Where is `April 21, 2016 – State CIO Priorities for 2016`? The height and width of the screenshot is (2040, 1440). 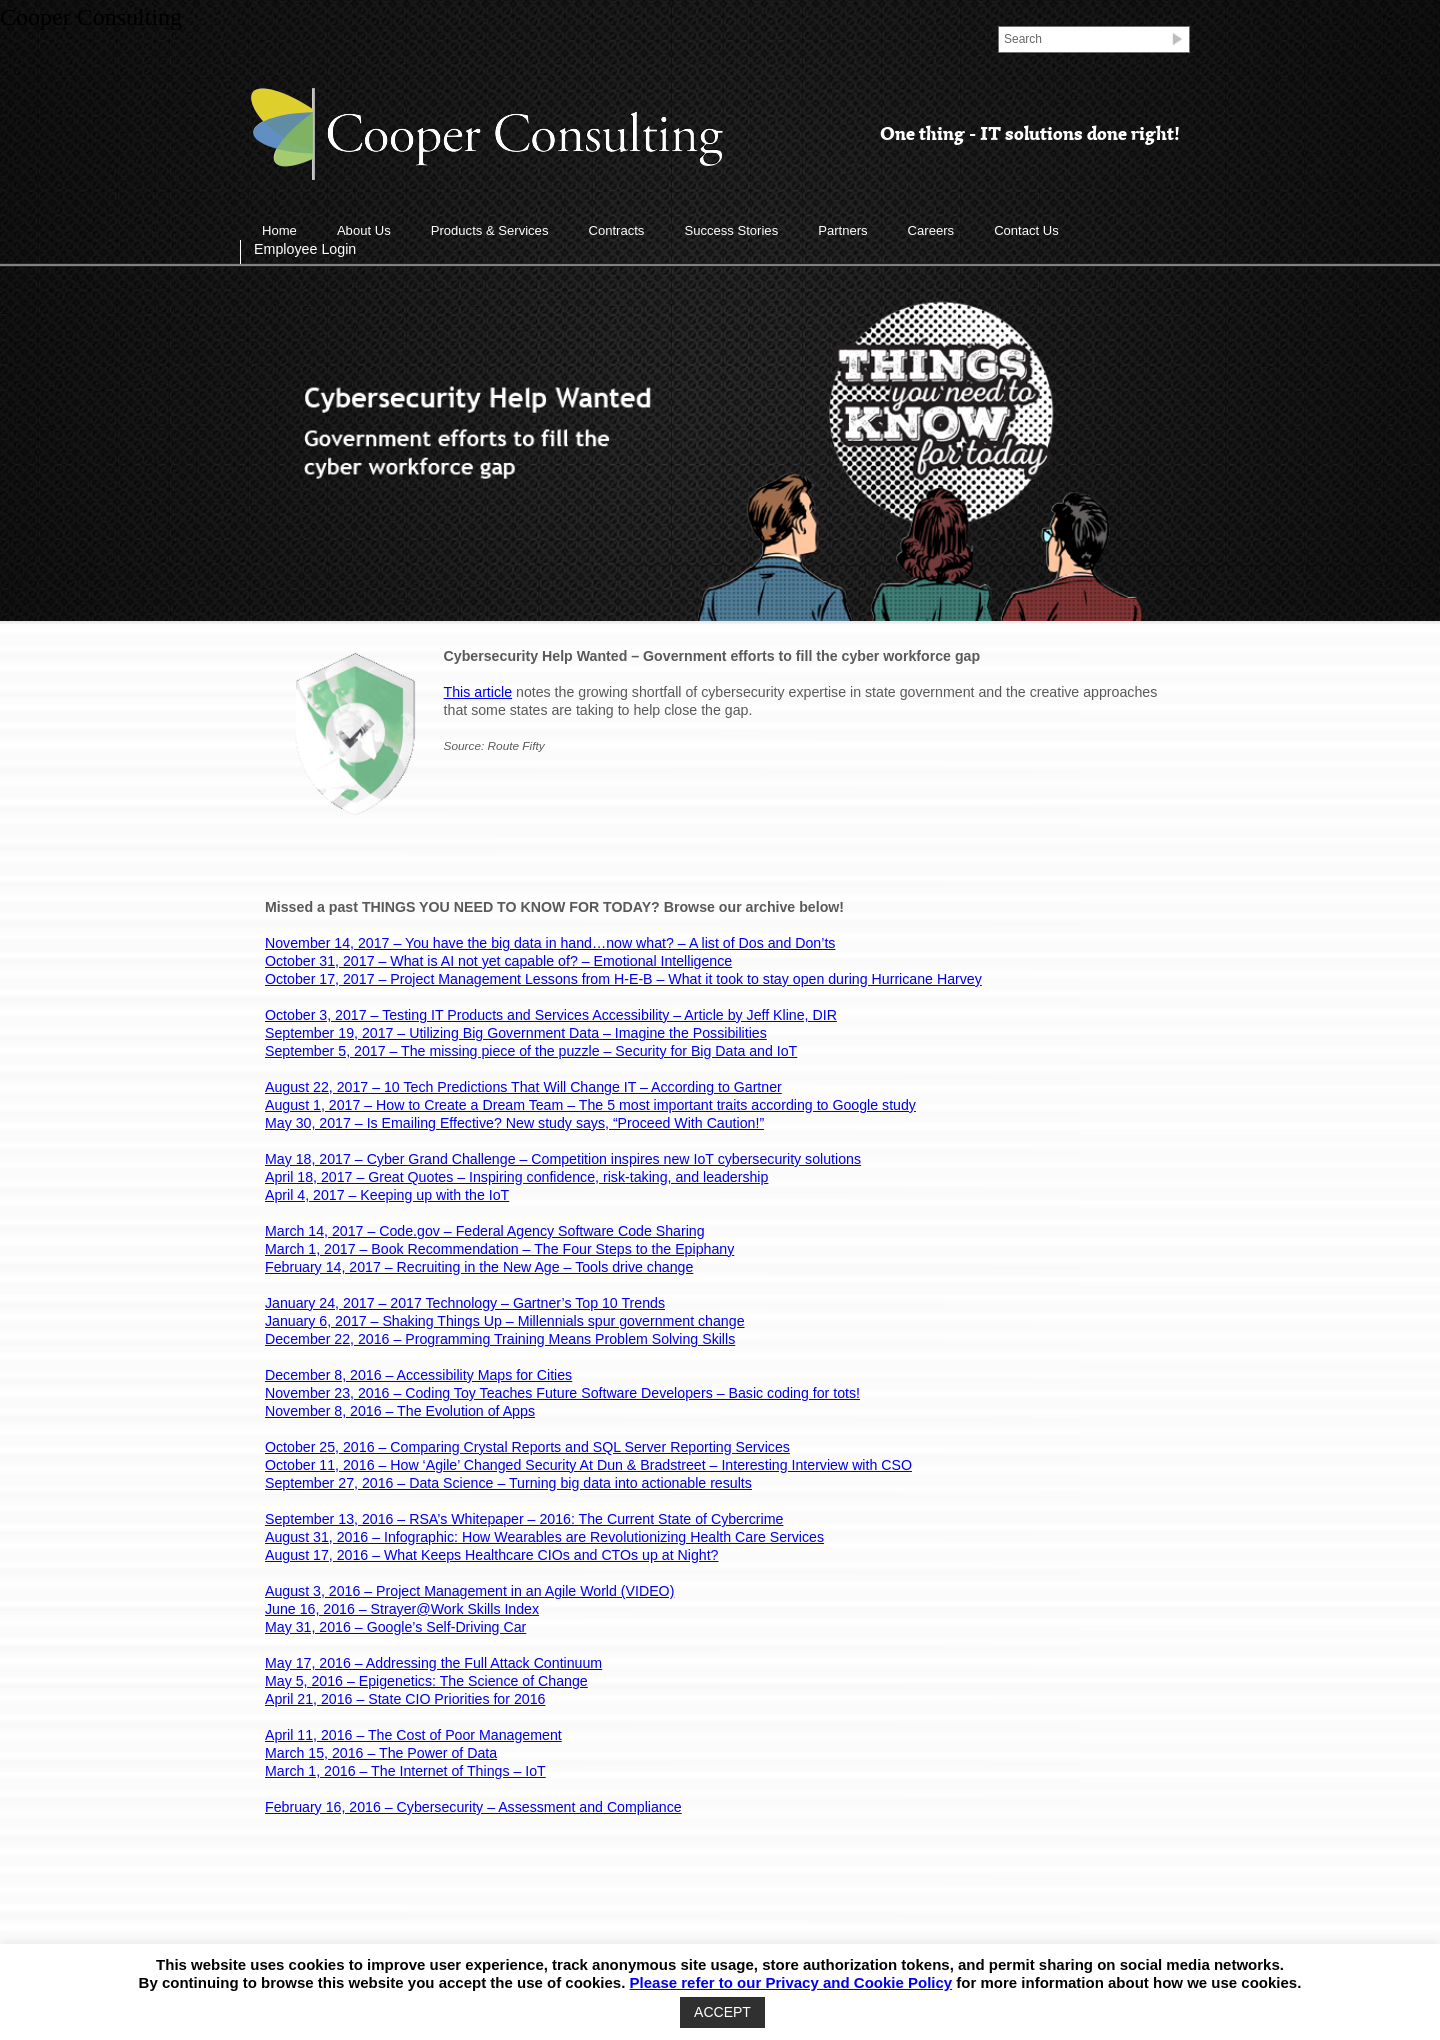
April 21, 2016 – State CIO Priorities for 2016 is located at coordinates (405, 1699).